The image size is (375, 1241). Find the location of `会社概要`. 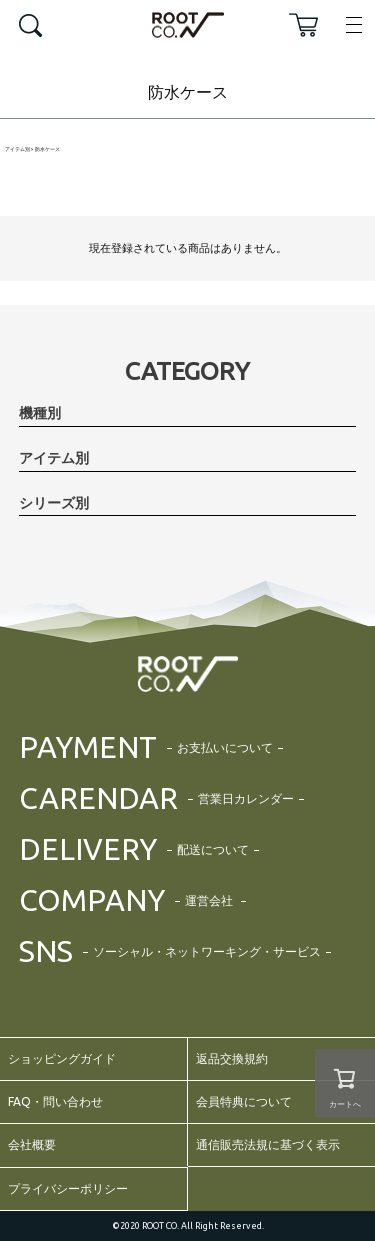

会社概要 is located at coordinates (32, 1144).